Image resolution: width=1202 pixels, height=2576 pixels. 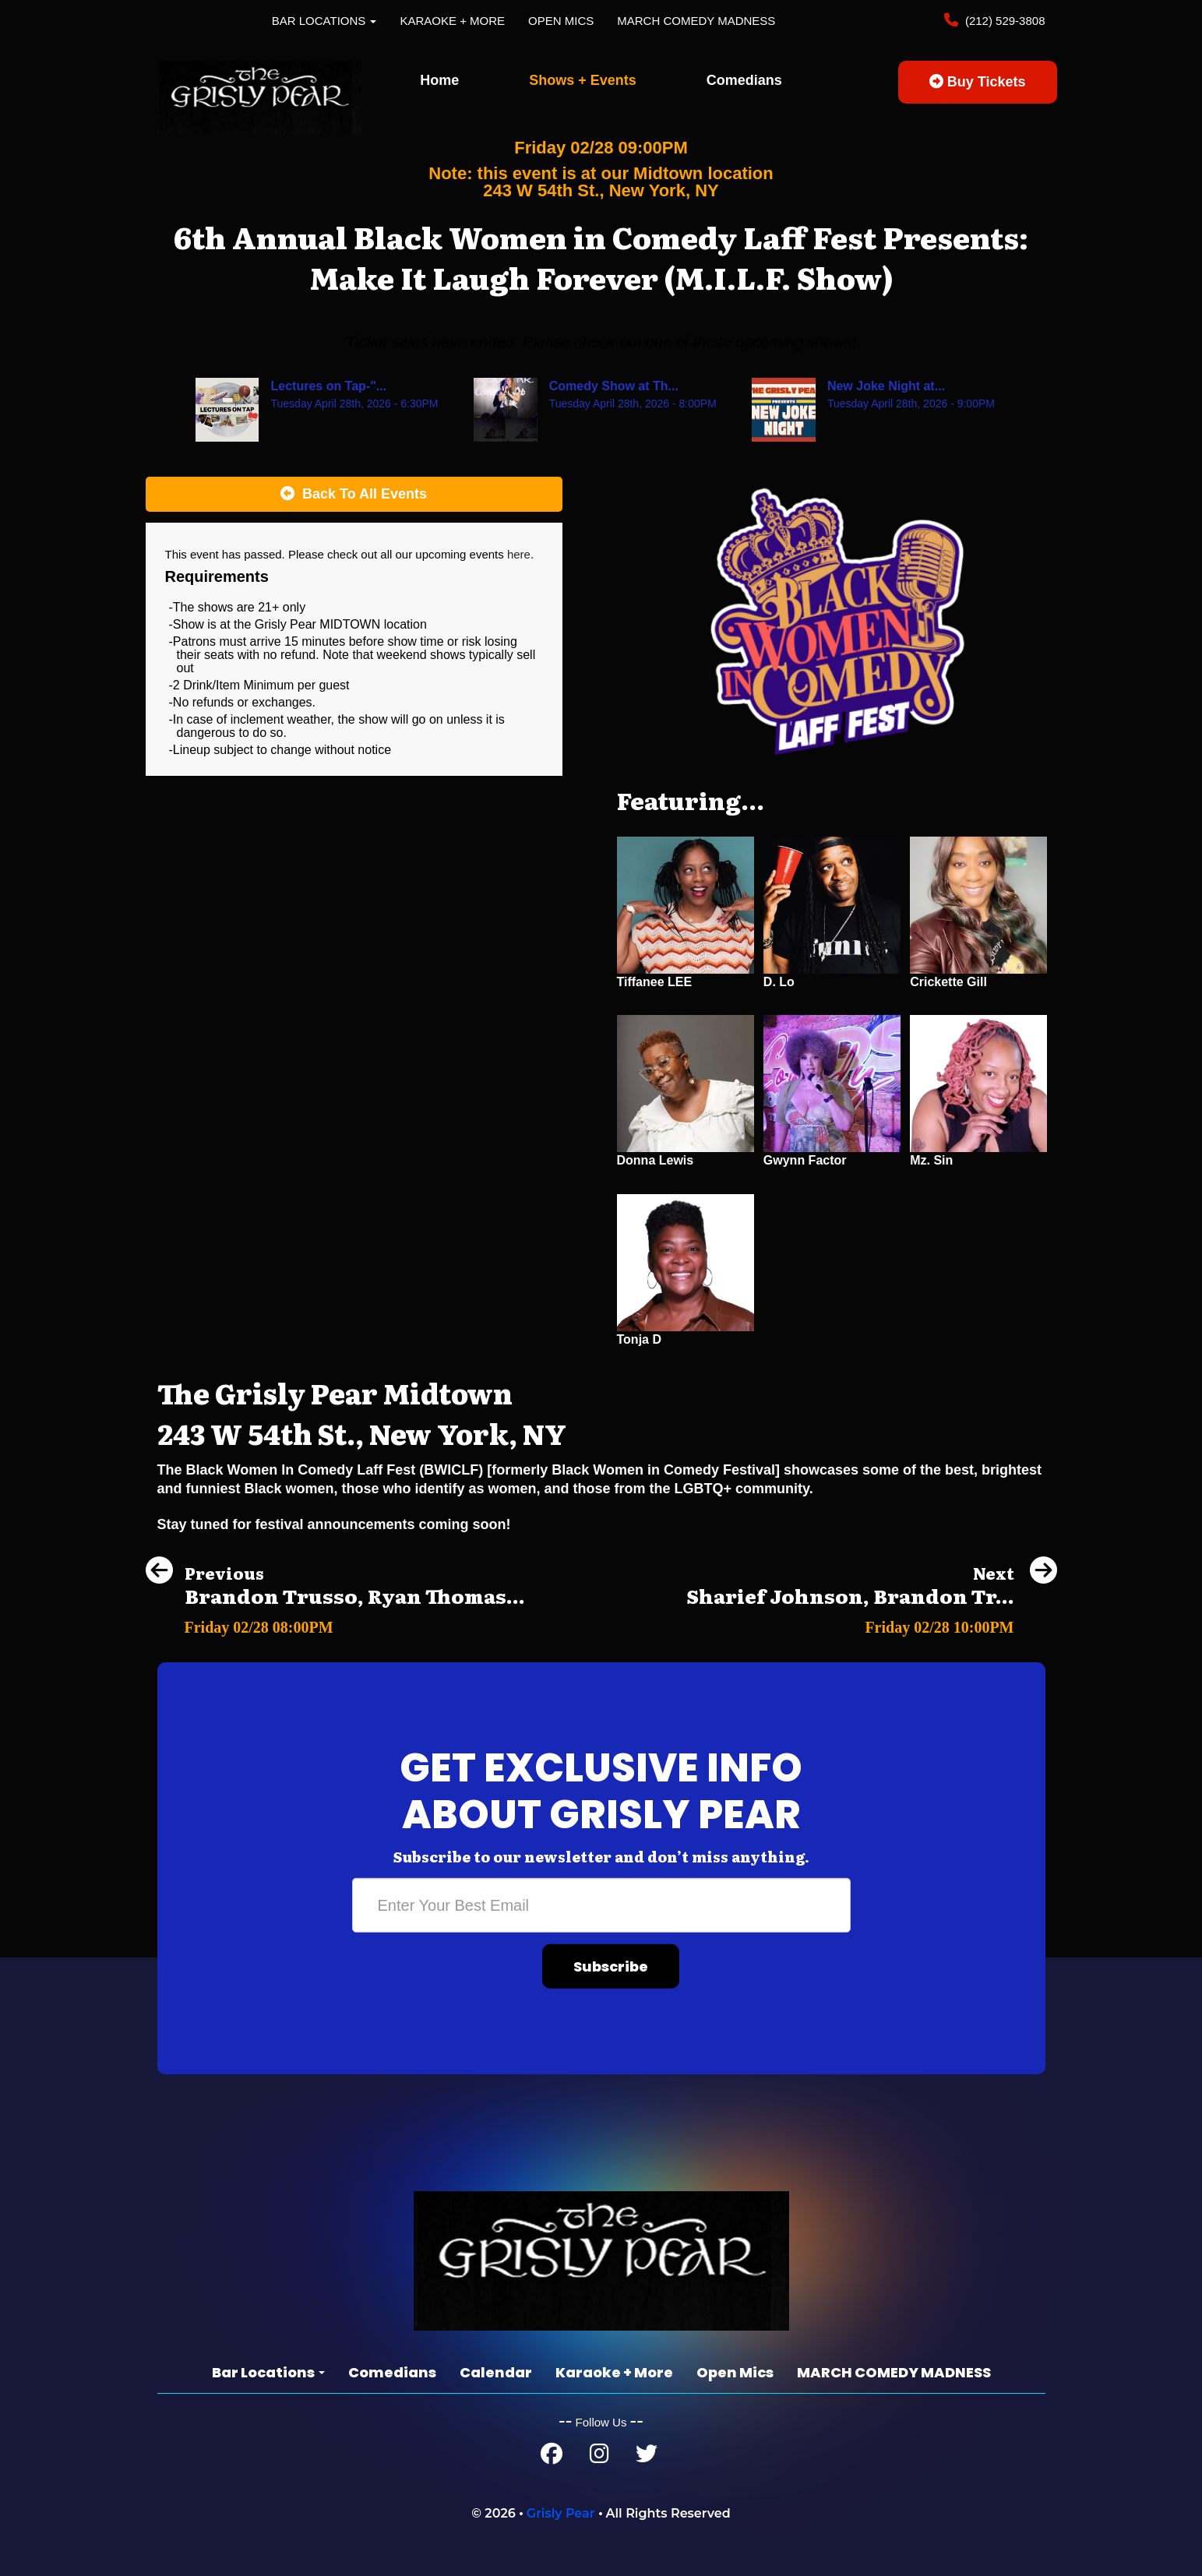 What do you see at coordinates (610, 1966) in the screenshot?
I see `Subscribe [Submit]` at bounding box center [610, 1966].